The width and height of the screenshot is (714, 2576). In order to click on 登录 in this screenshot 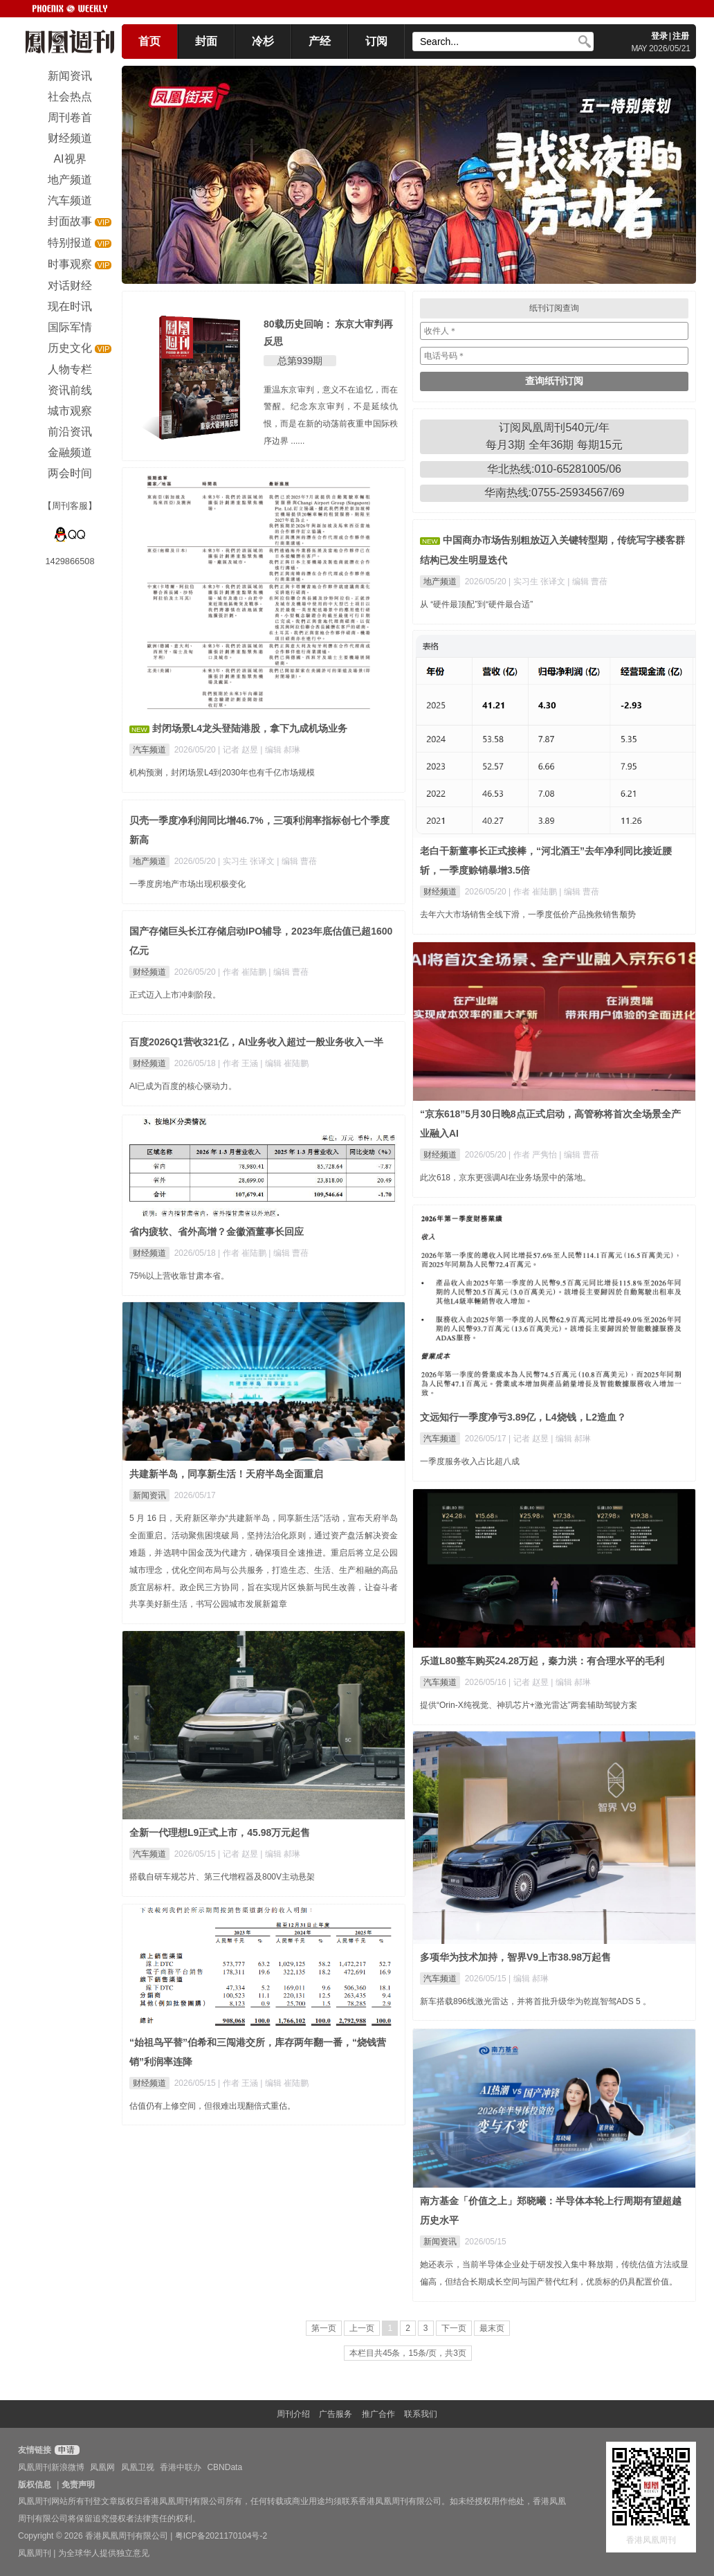, I will do `click(659, 36)`.